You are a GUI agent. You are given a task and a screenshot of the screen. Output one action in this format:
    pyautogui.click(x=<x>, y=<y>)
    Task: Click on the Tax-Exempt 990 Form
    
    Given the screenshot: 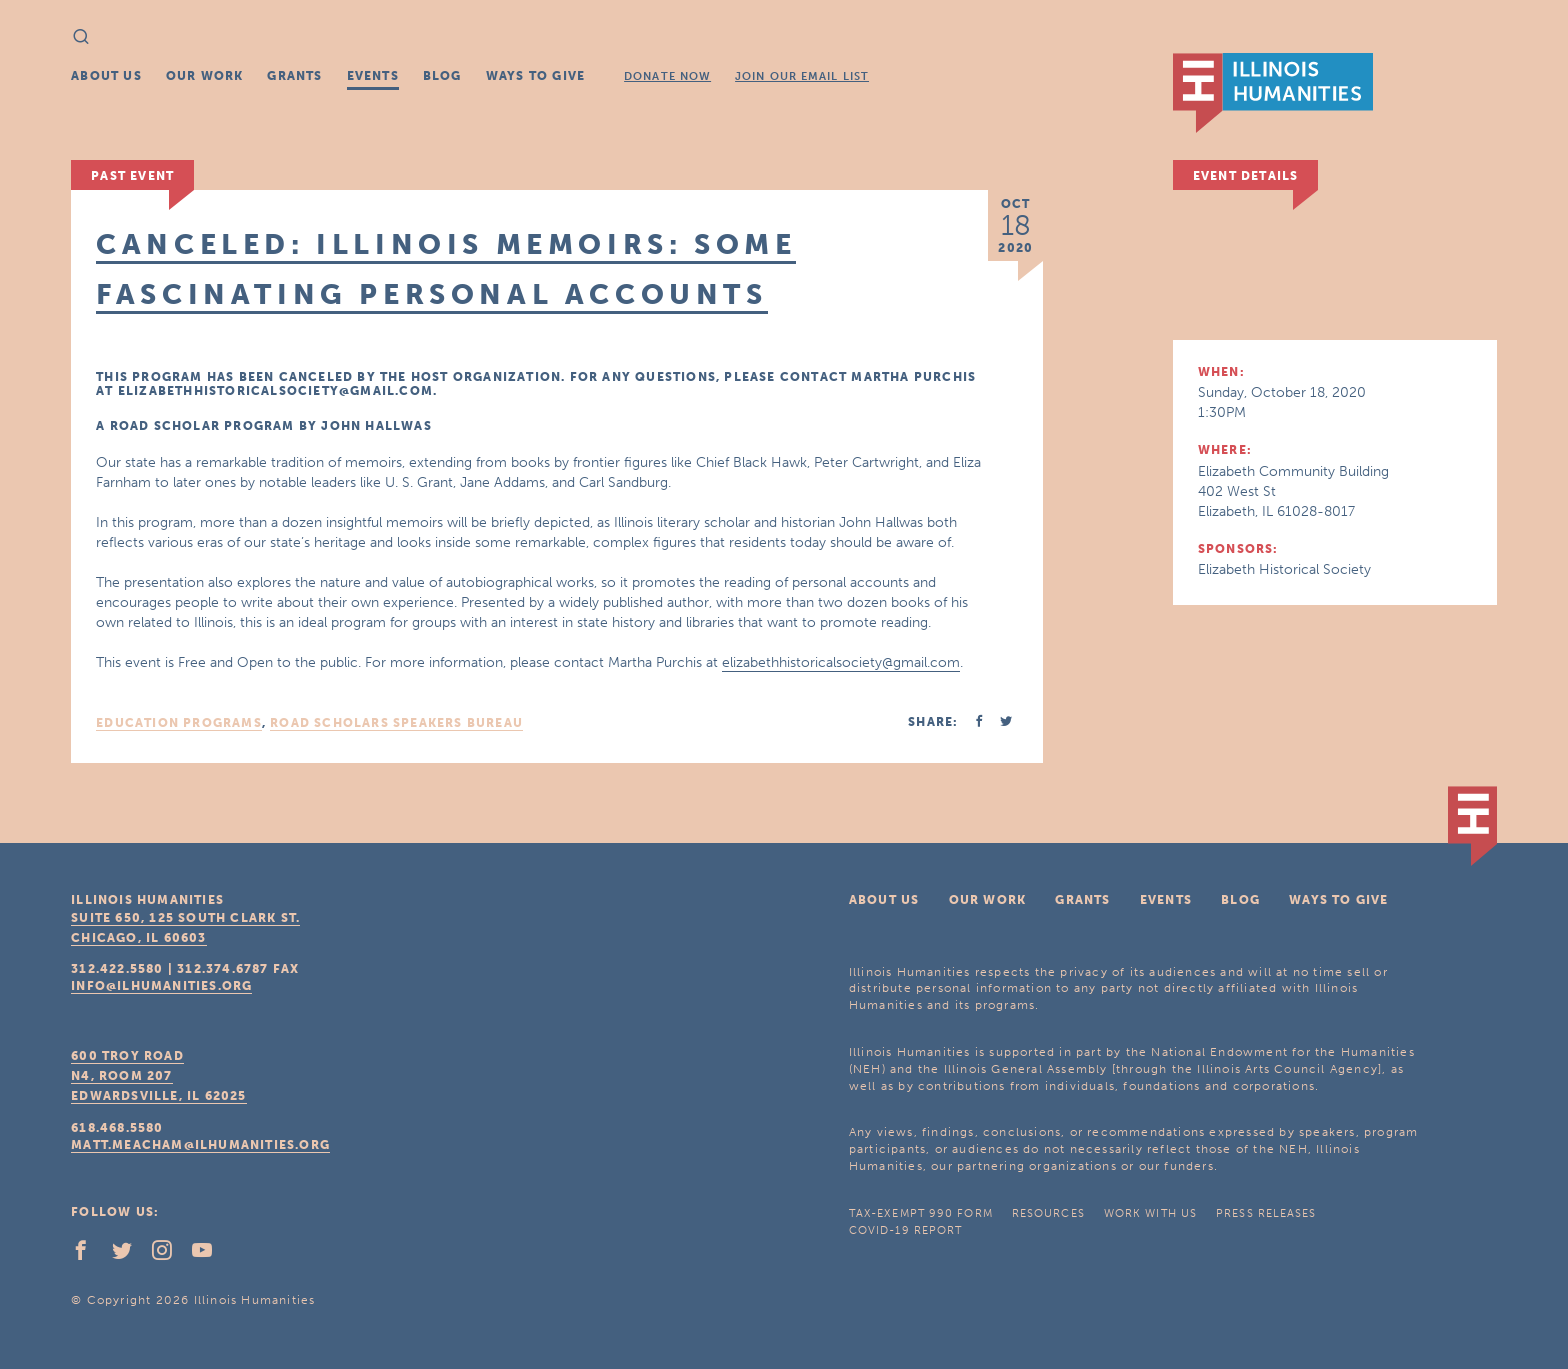 What is the action you would take?
    pyautogui.click(x=921, y=1213)
    